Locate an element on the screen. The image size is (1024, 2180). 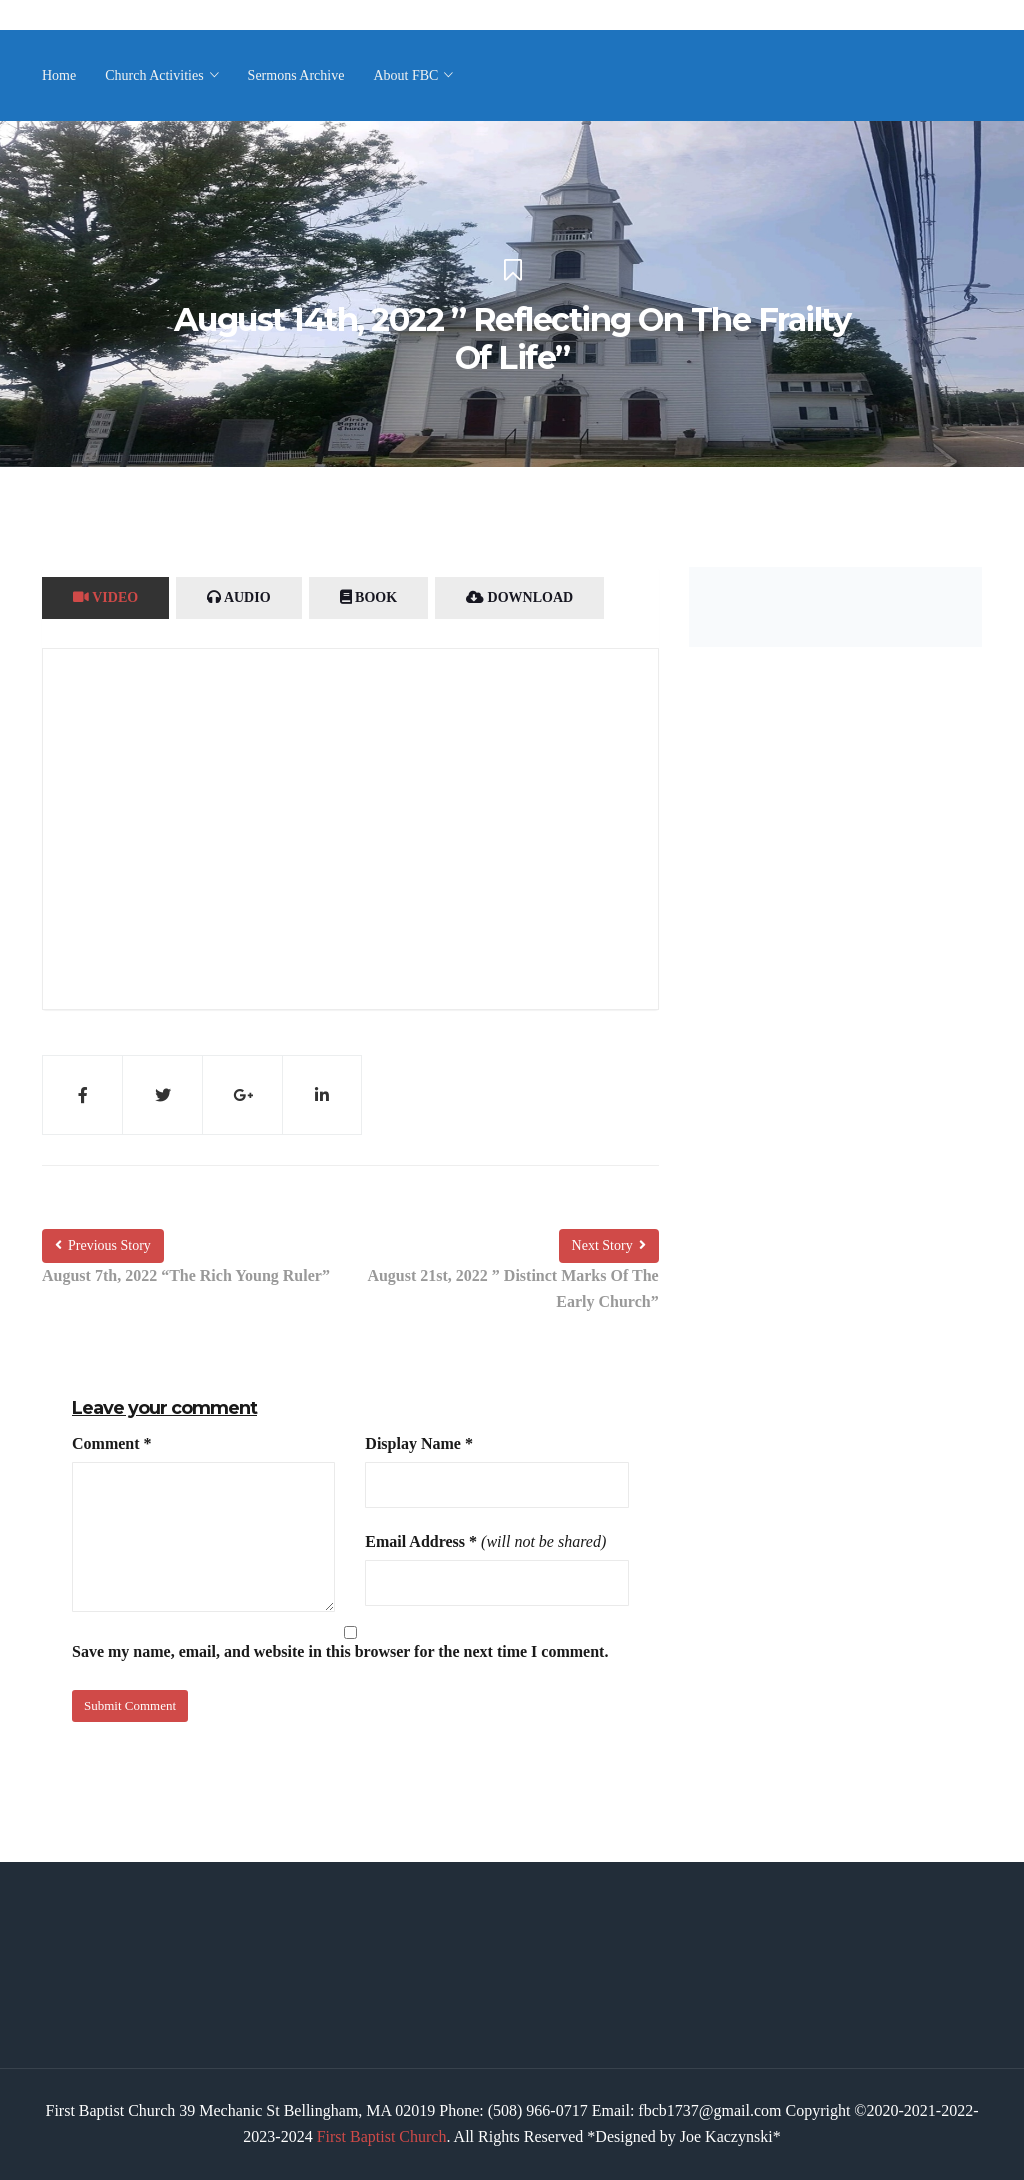
First Baptist Church is located at coordinates (382, 2136).